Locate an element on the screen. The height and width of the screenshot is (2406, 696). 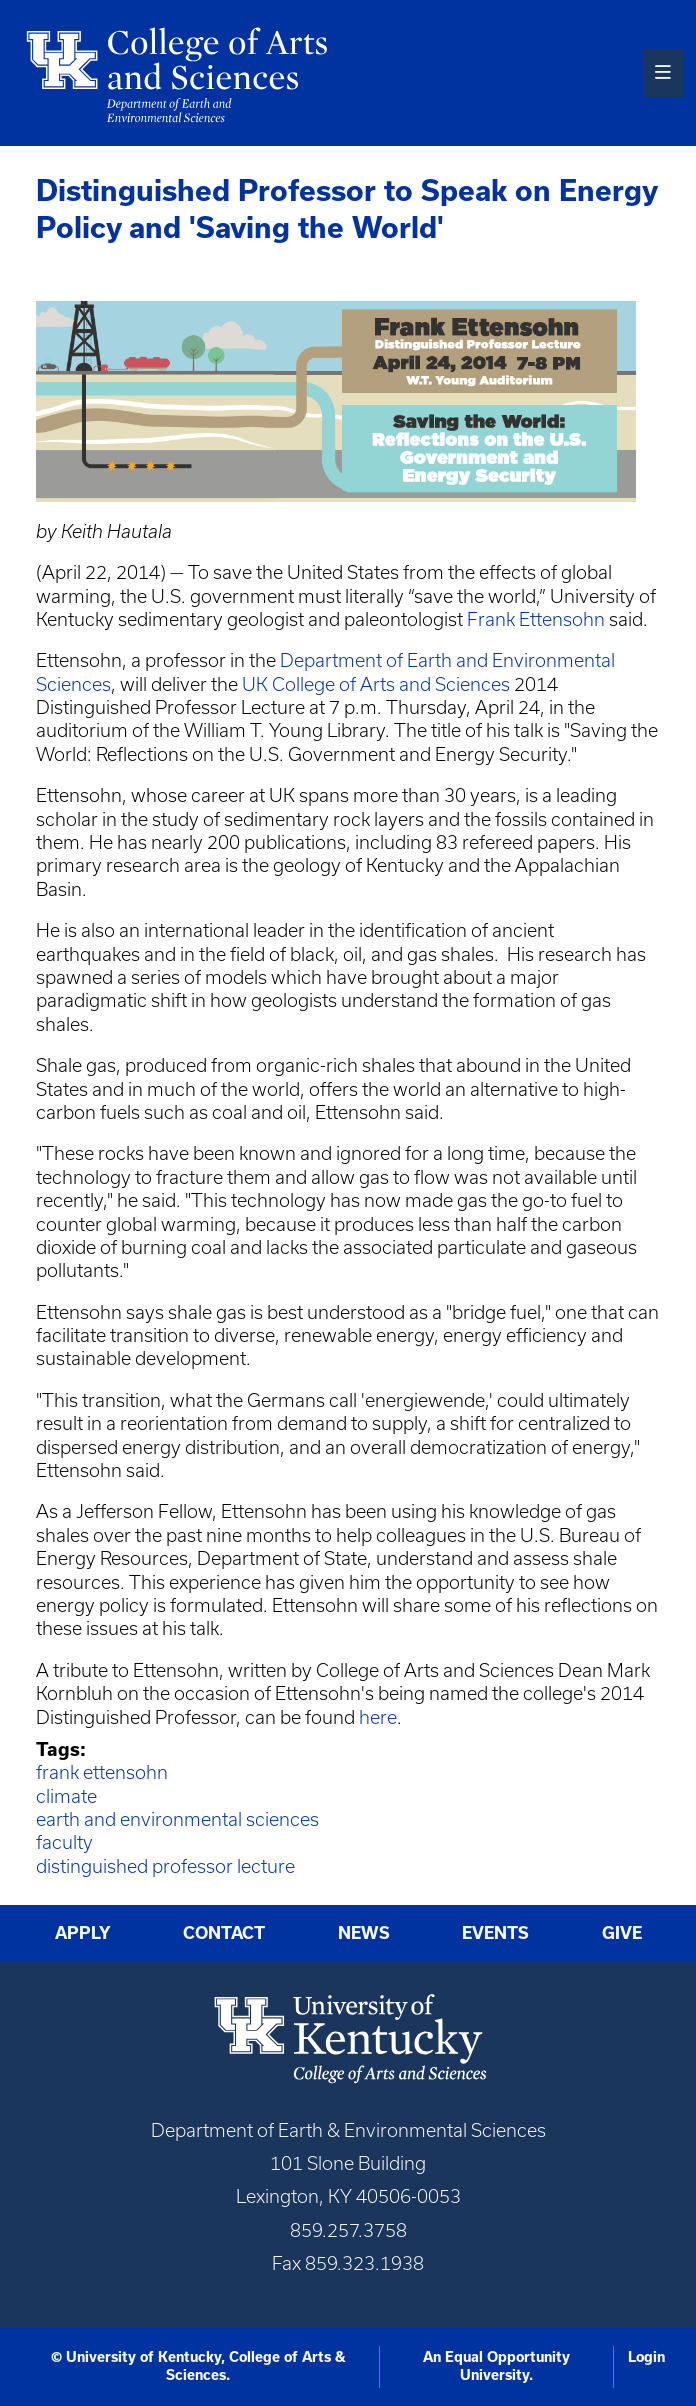
Apply is located at coordinates (83, 1933).